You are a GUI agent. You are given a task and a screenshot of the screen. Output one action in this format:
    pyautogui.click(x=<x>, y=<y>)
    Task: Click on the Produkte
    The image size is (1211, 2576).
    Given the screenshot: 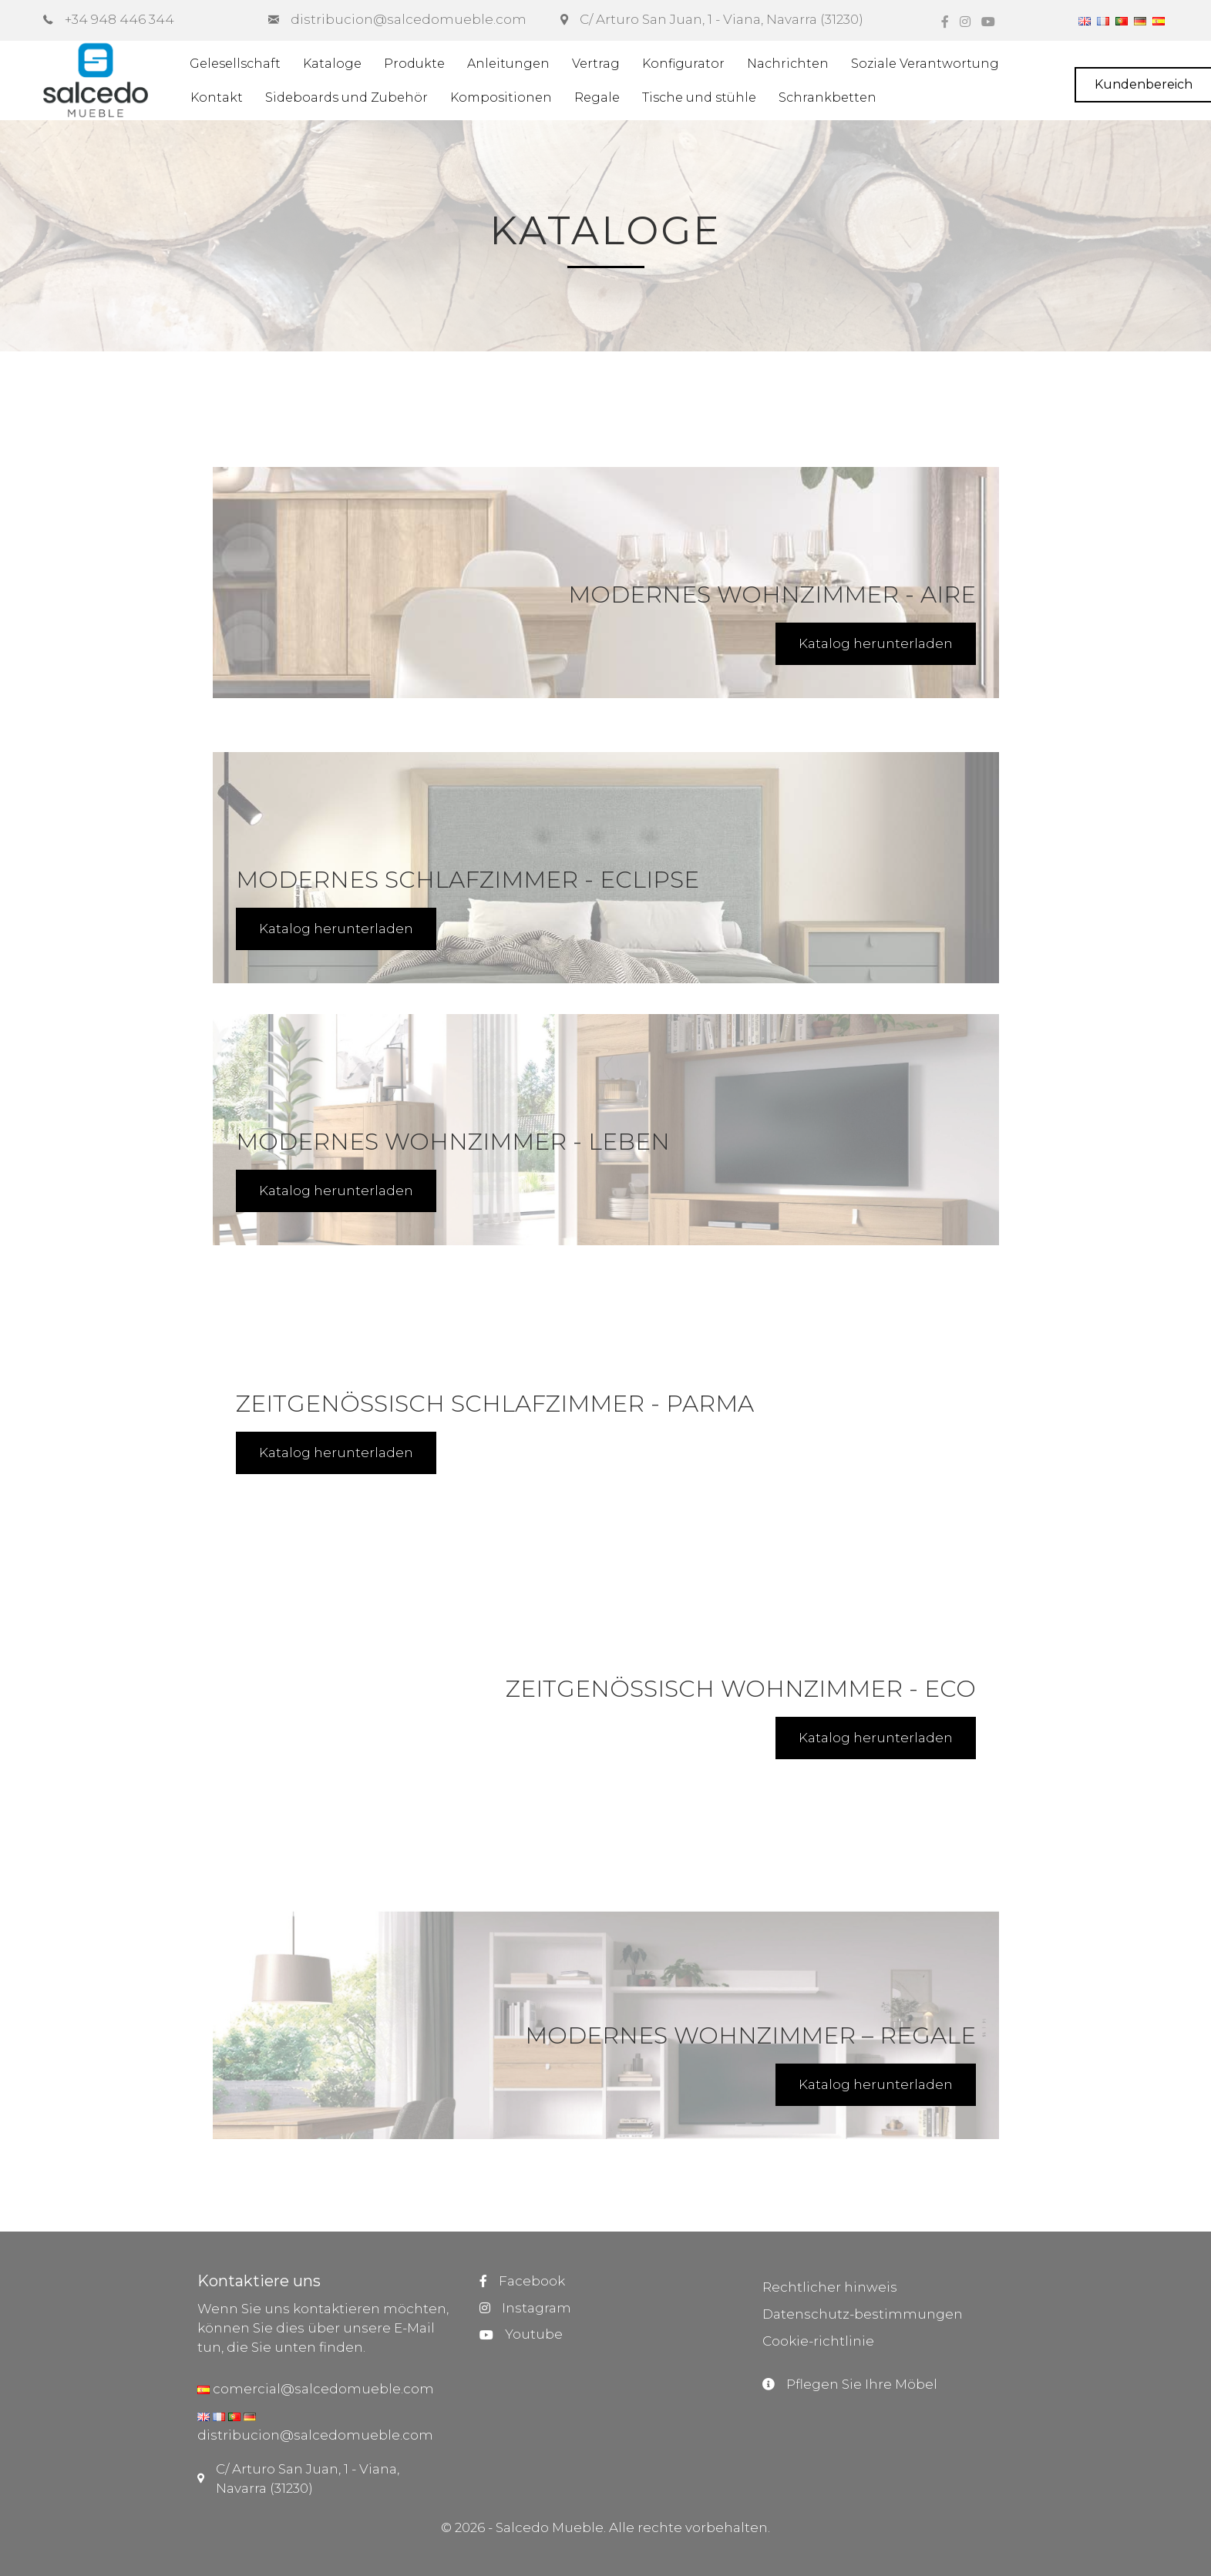 What is the action you would take?
    pyautogui.click(x=414, y=63)
    